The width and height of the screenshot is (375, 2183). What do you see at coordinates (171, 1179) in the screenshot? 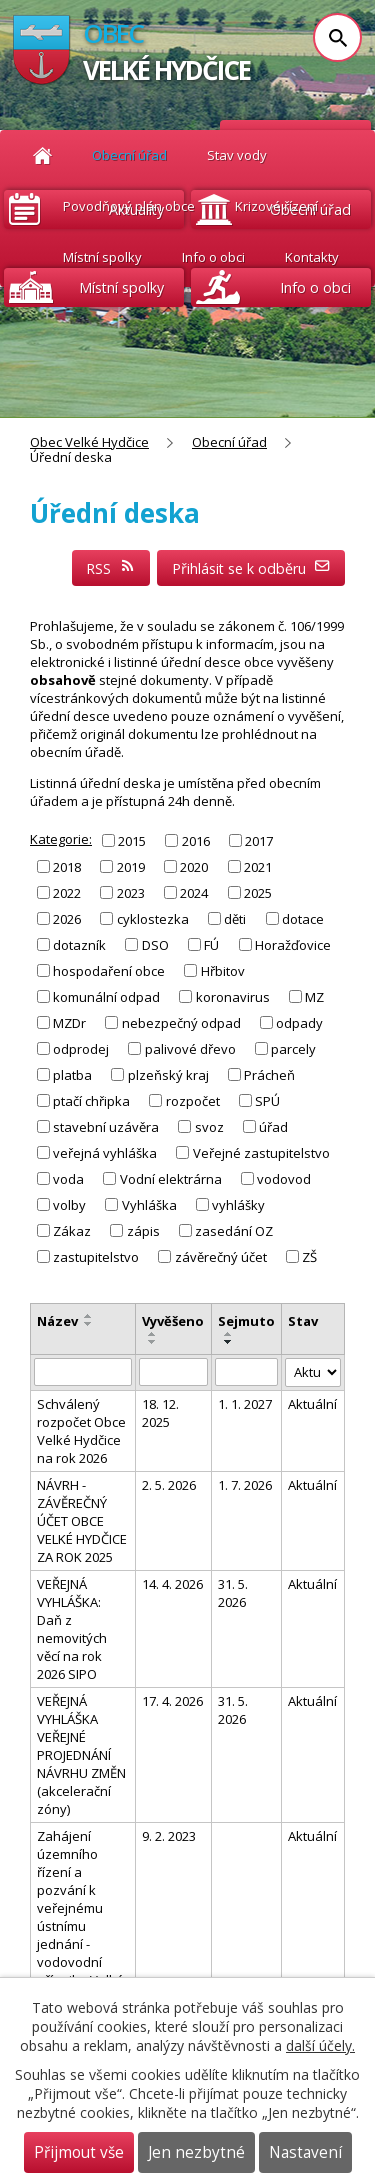
I see `Vodní elektrárna` at bounding box center [171, 1179].